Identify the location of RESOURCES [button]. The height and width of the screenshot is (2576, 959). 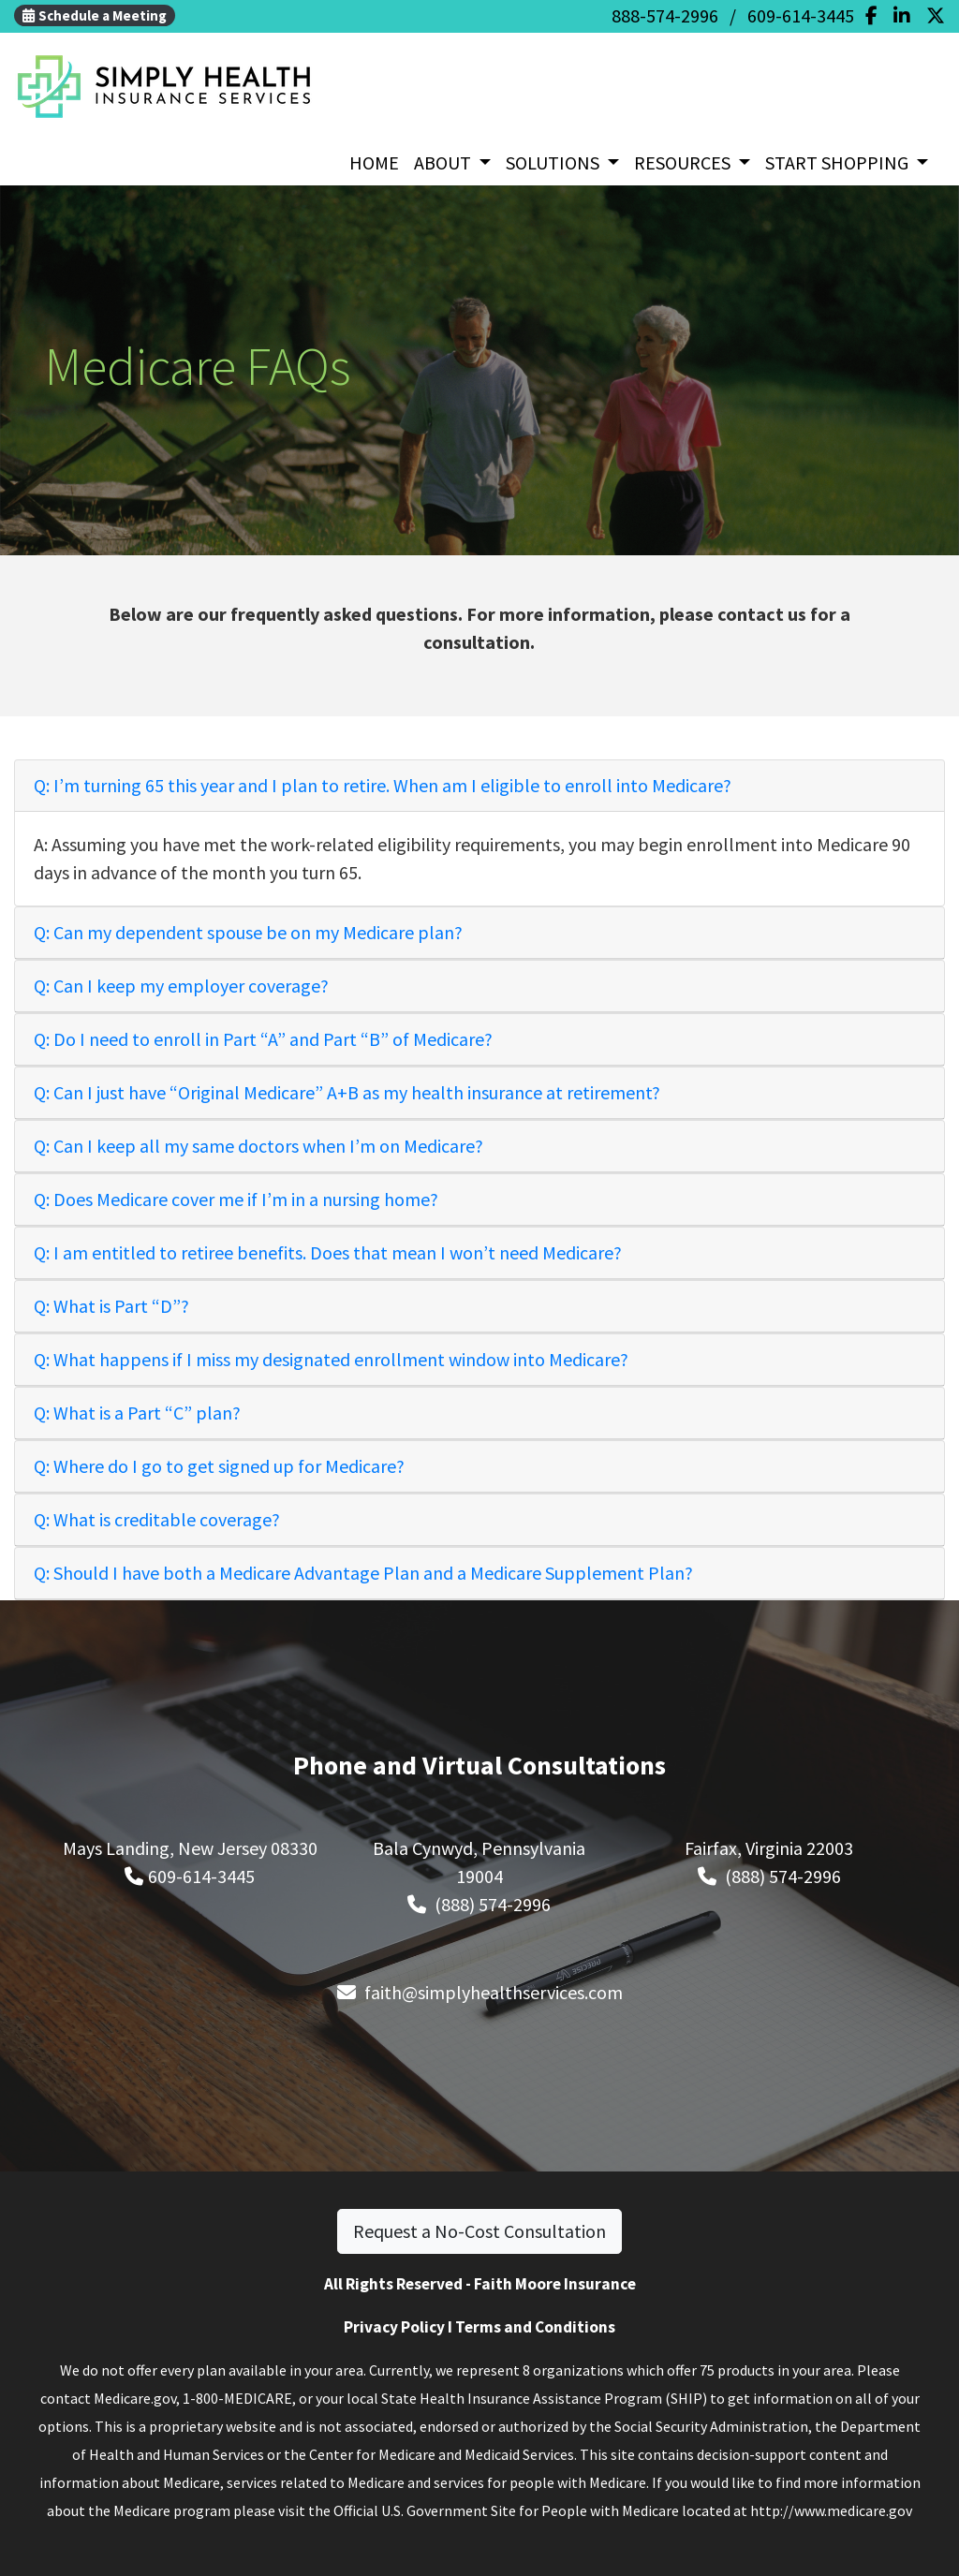
(684, 162).